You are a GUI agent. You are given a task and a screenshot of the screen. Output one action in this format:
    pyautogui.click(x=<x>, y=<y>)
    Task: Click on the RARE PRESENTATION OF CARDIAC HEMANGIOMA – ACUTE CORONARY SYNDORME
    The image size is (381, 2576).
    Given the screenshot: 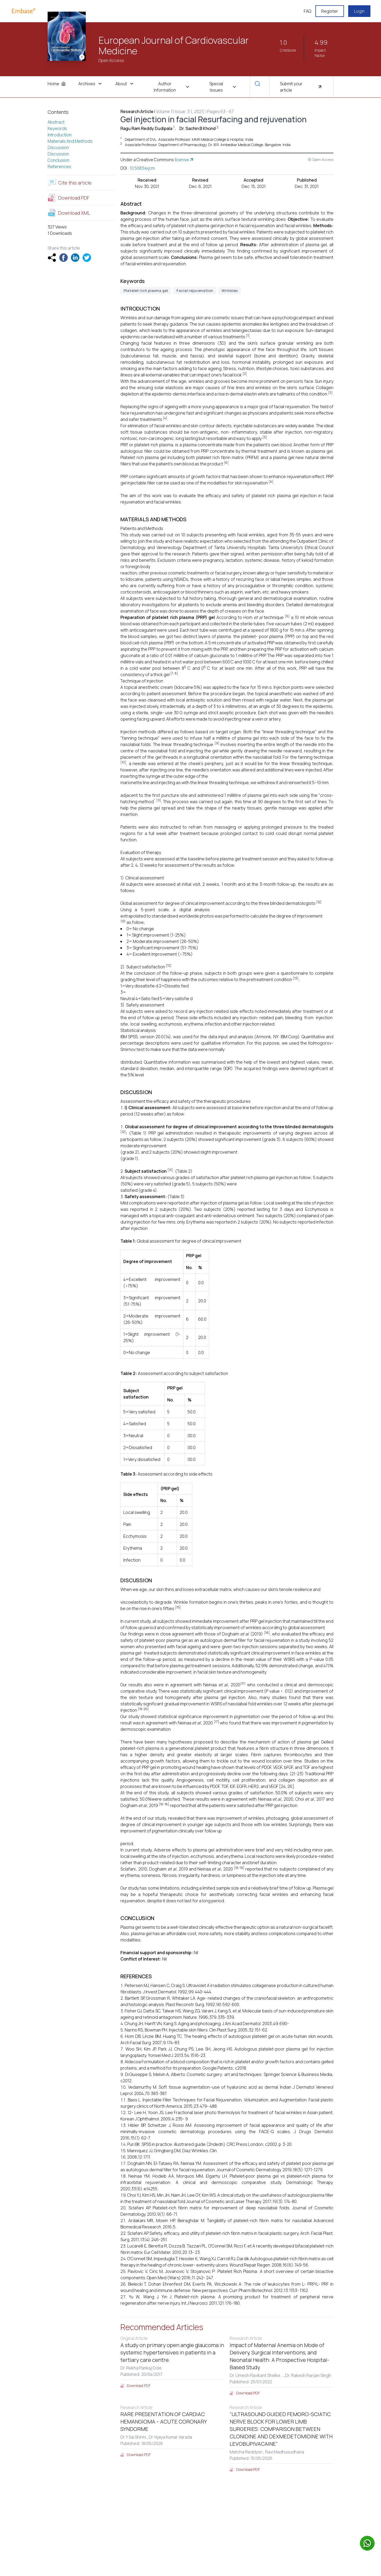 What is the action you would take?
    pyautogui.click(x=163, y=2422)
    